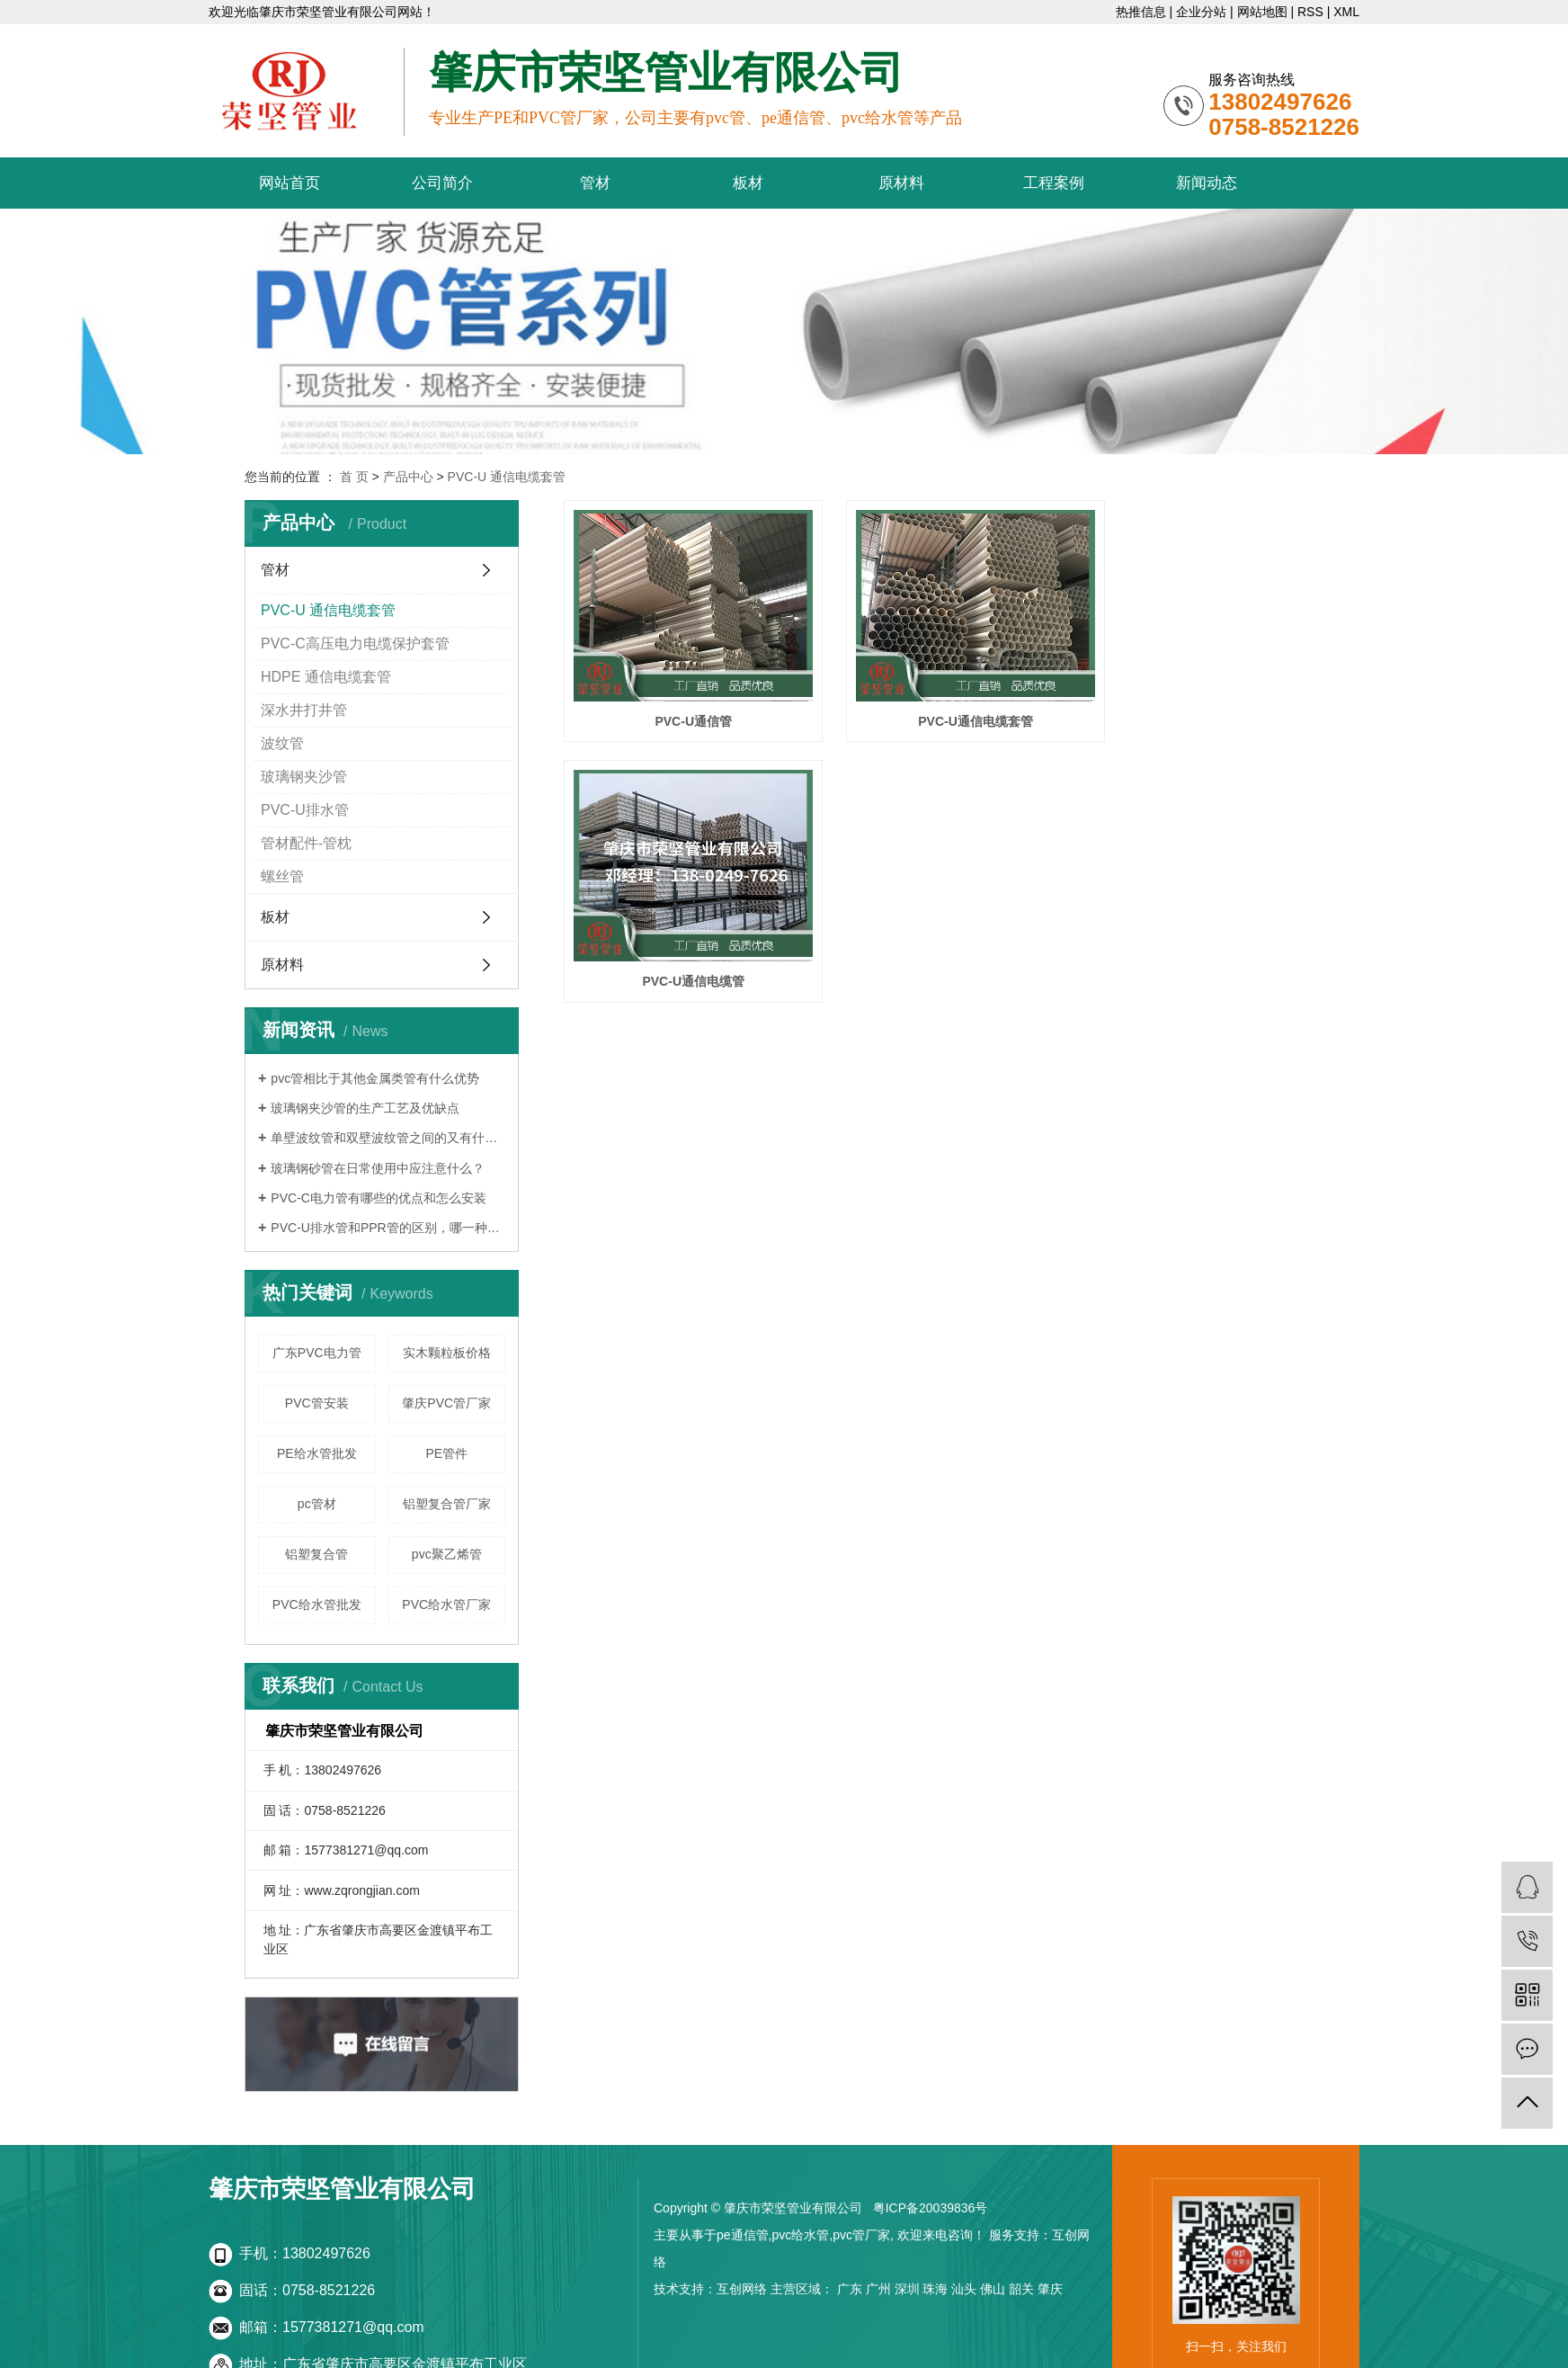  I want to click on 原材料, so click(901, 183).